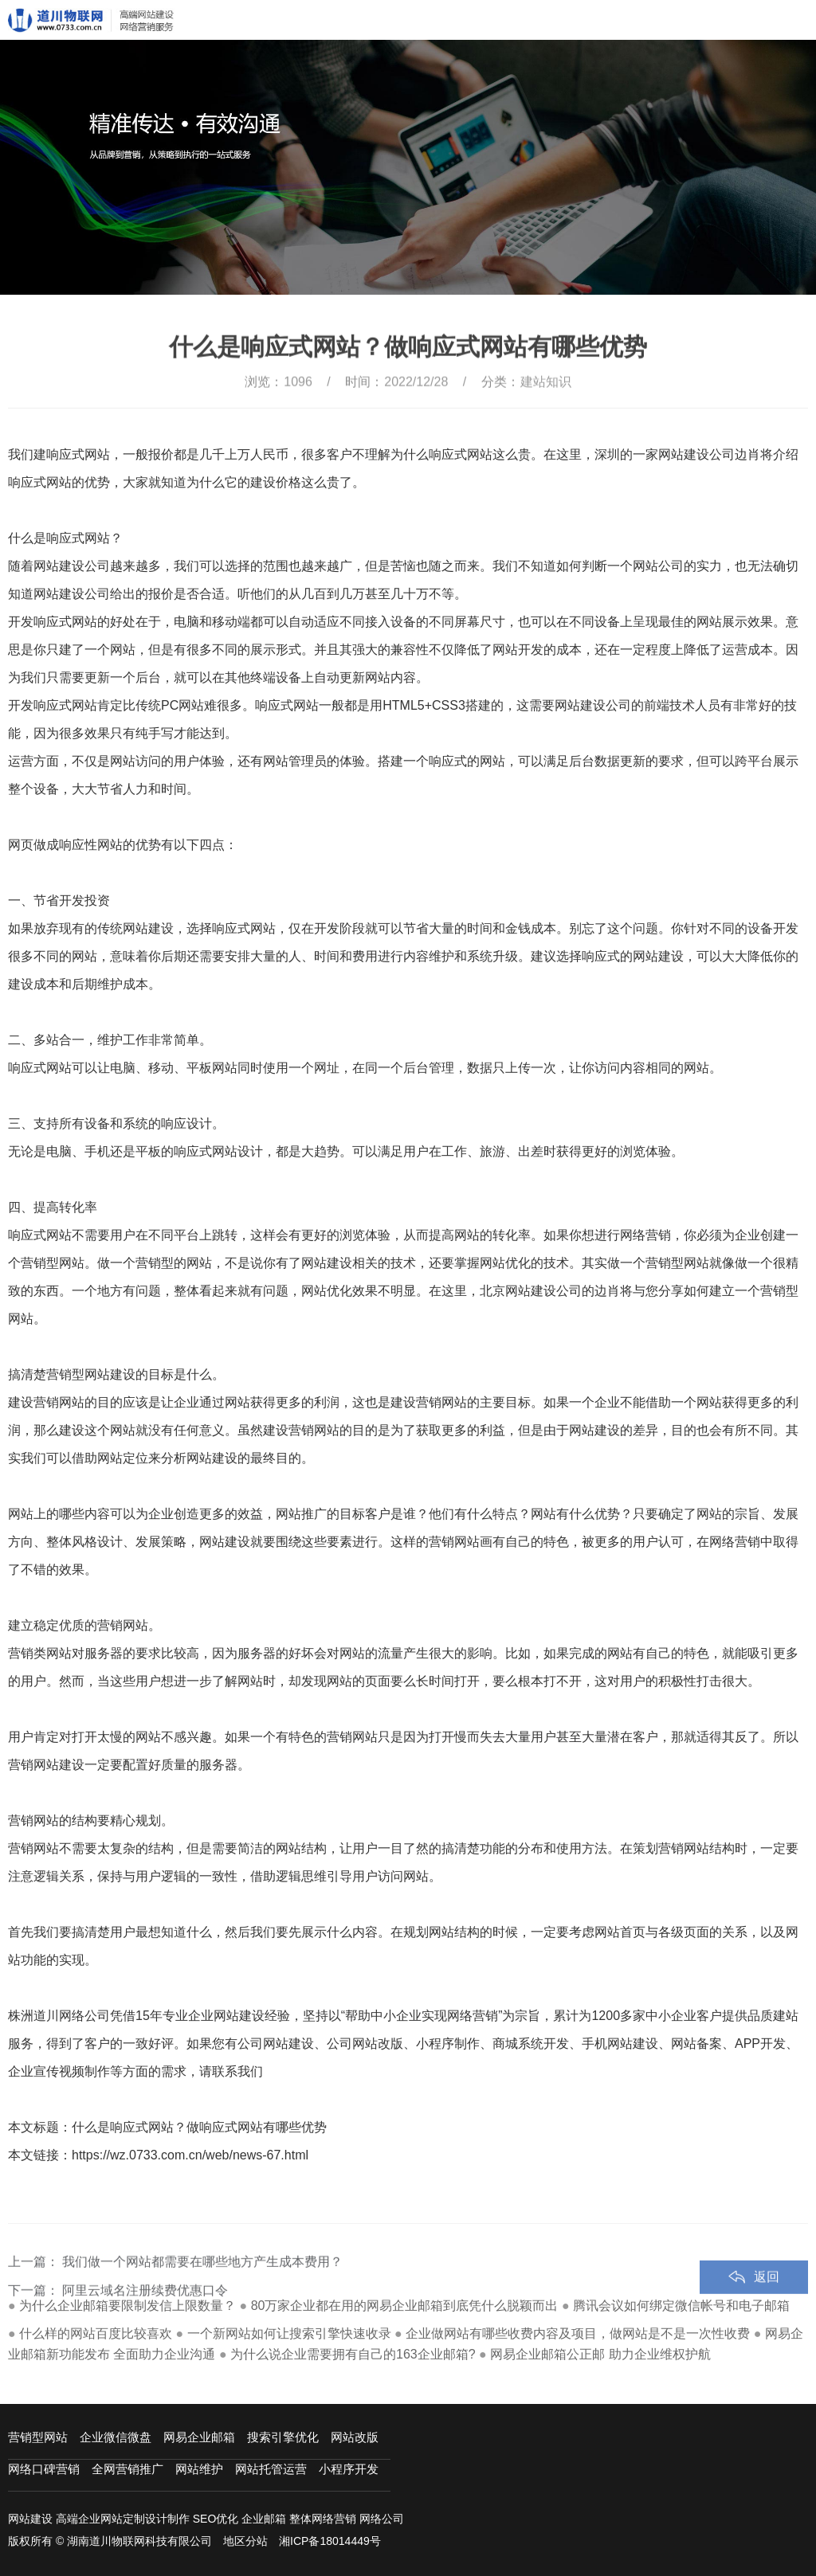  What do you see at coordinates (600, 2354) in the screenshot?
I see `网易企业邮箱公正邮 助力企业维权护航` at bounding box center [600, 2354].